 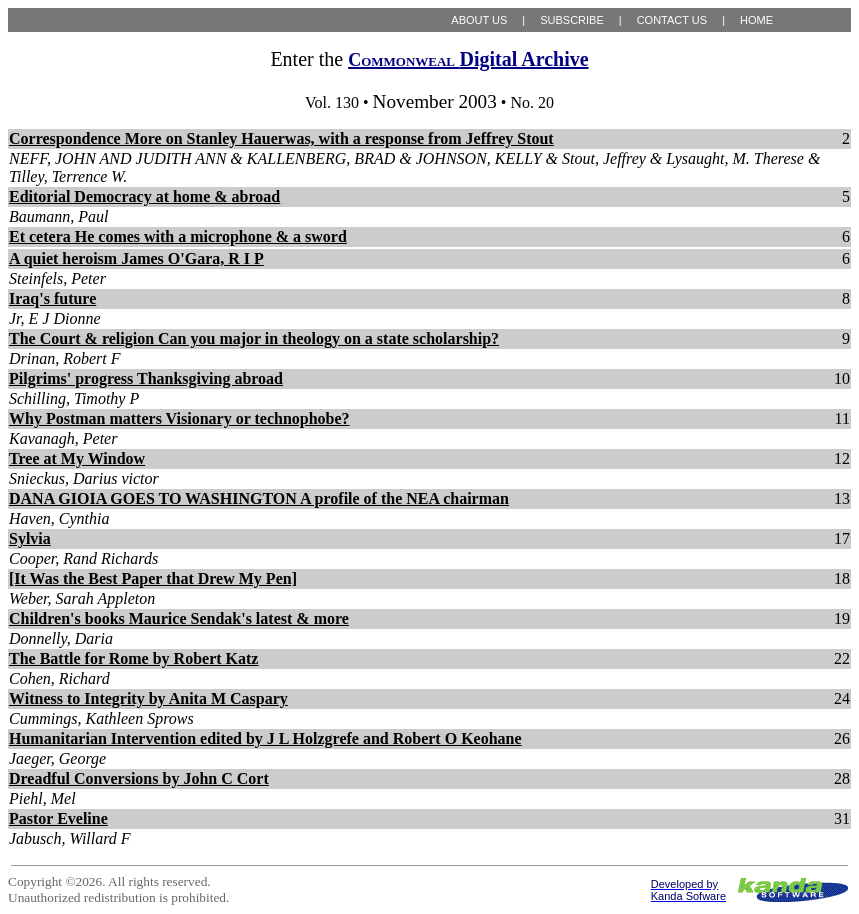 I want to click on DANA GIOIA GOES TO WASHINGTON A profile of the NEA chairman, so click(x=259, y=498).